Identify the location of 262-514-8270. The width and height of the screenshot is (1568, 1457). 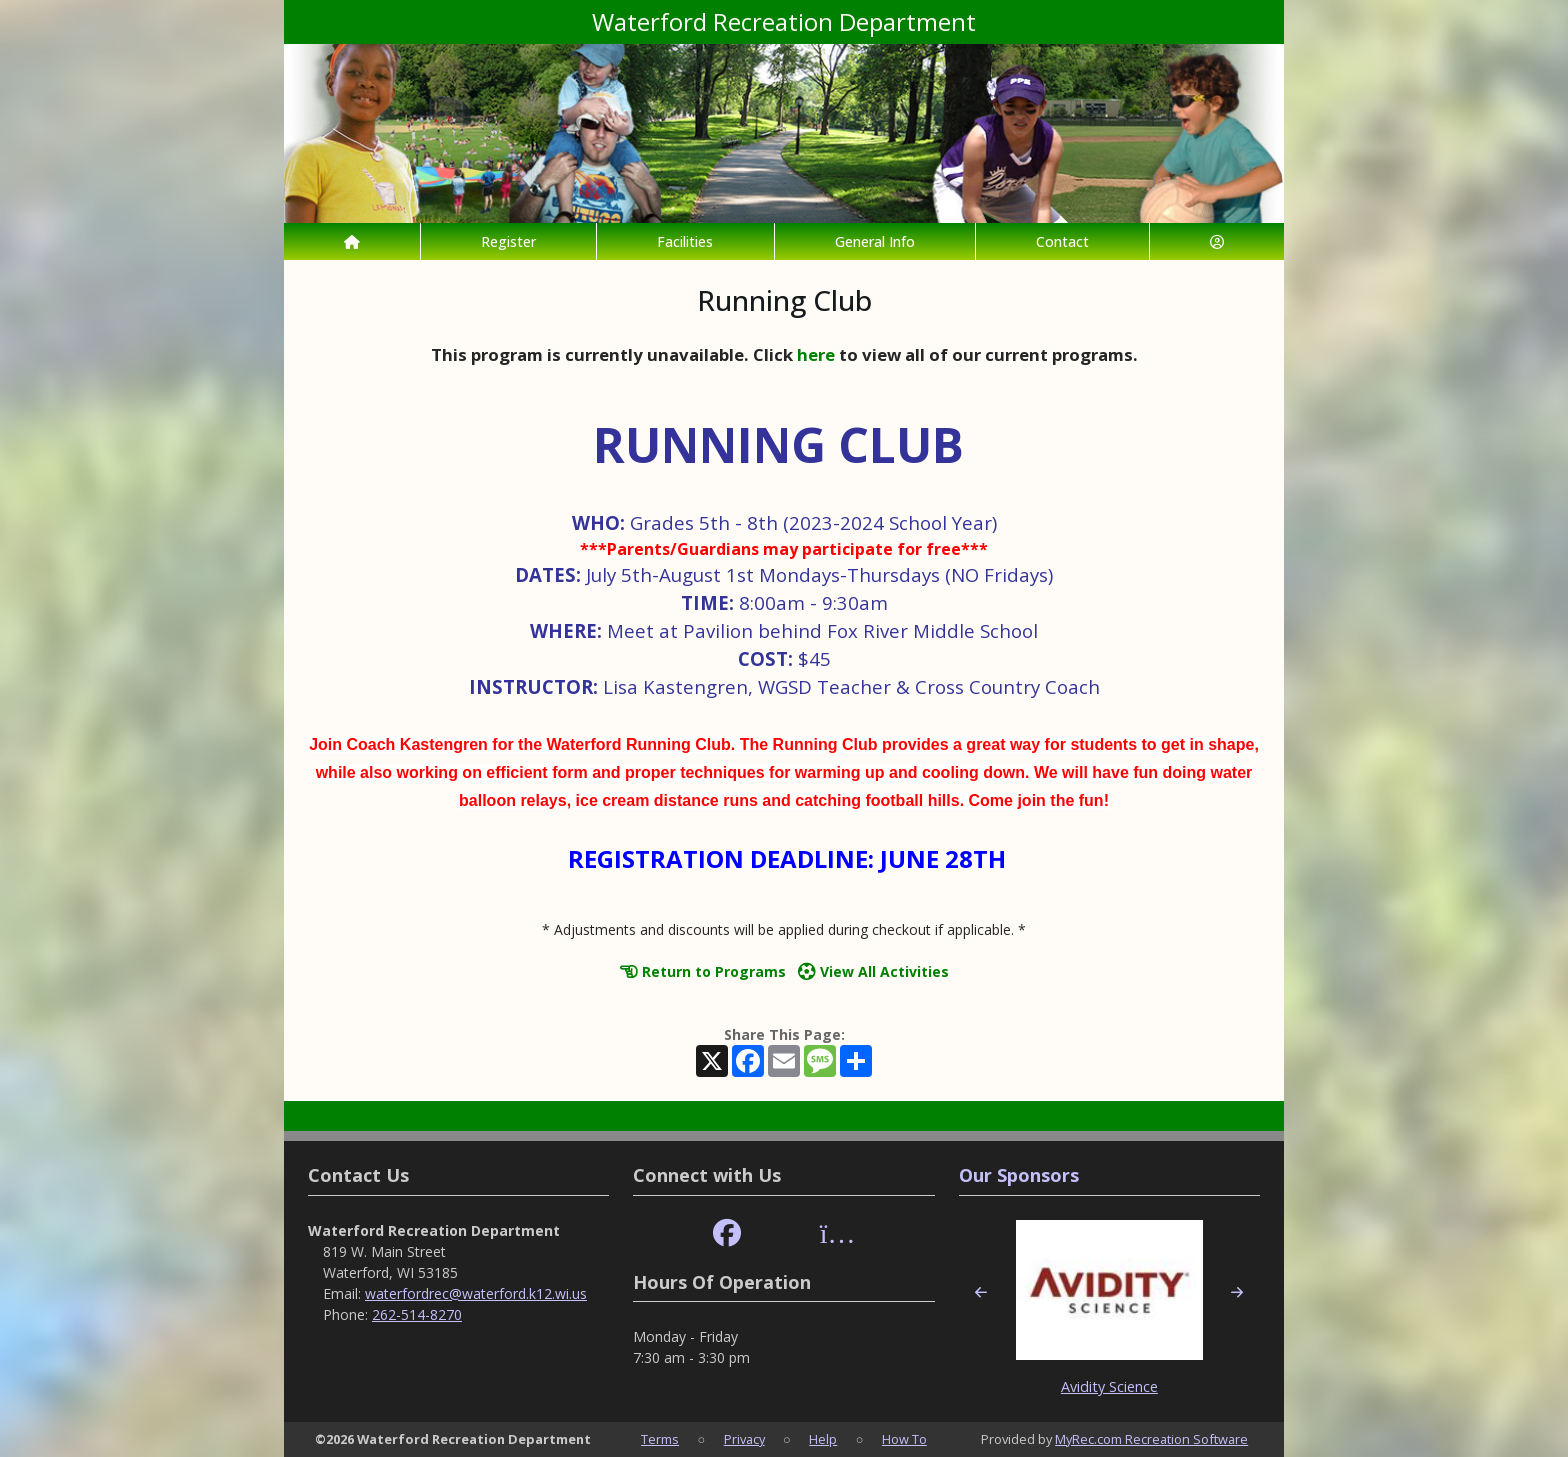
(417, 1314).